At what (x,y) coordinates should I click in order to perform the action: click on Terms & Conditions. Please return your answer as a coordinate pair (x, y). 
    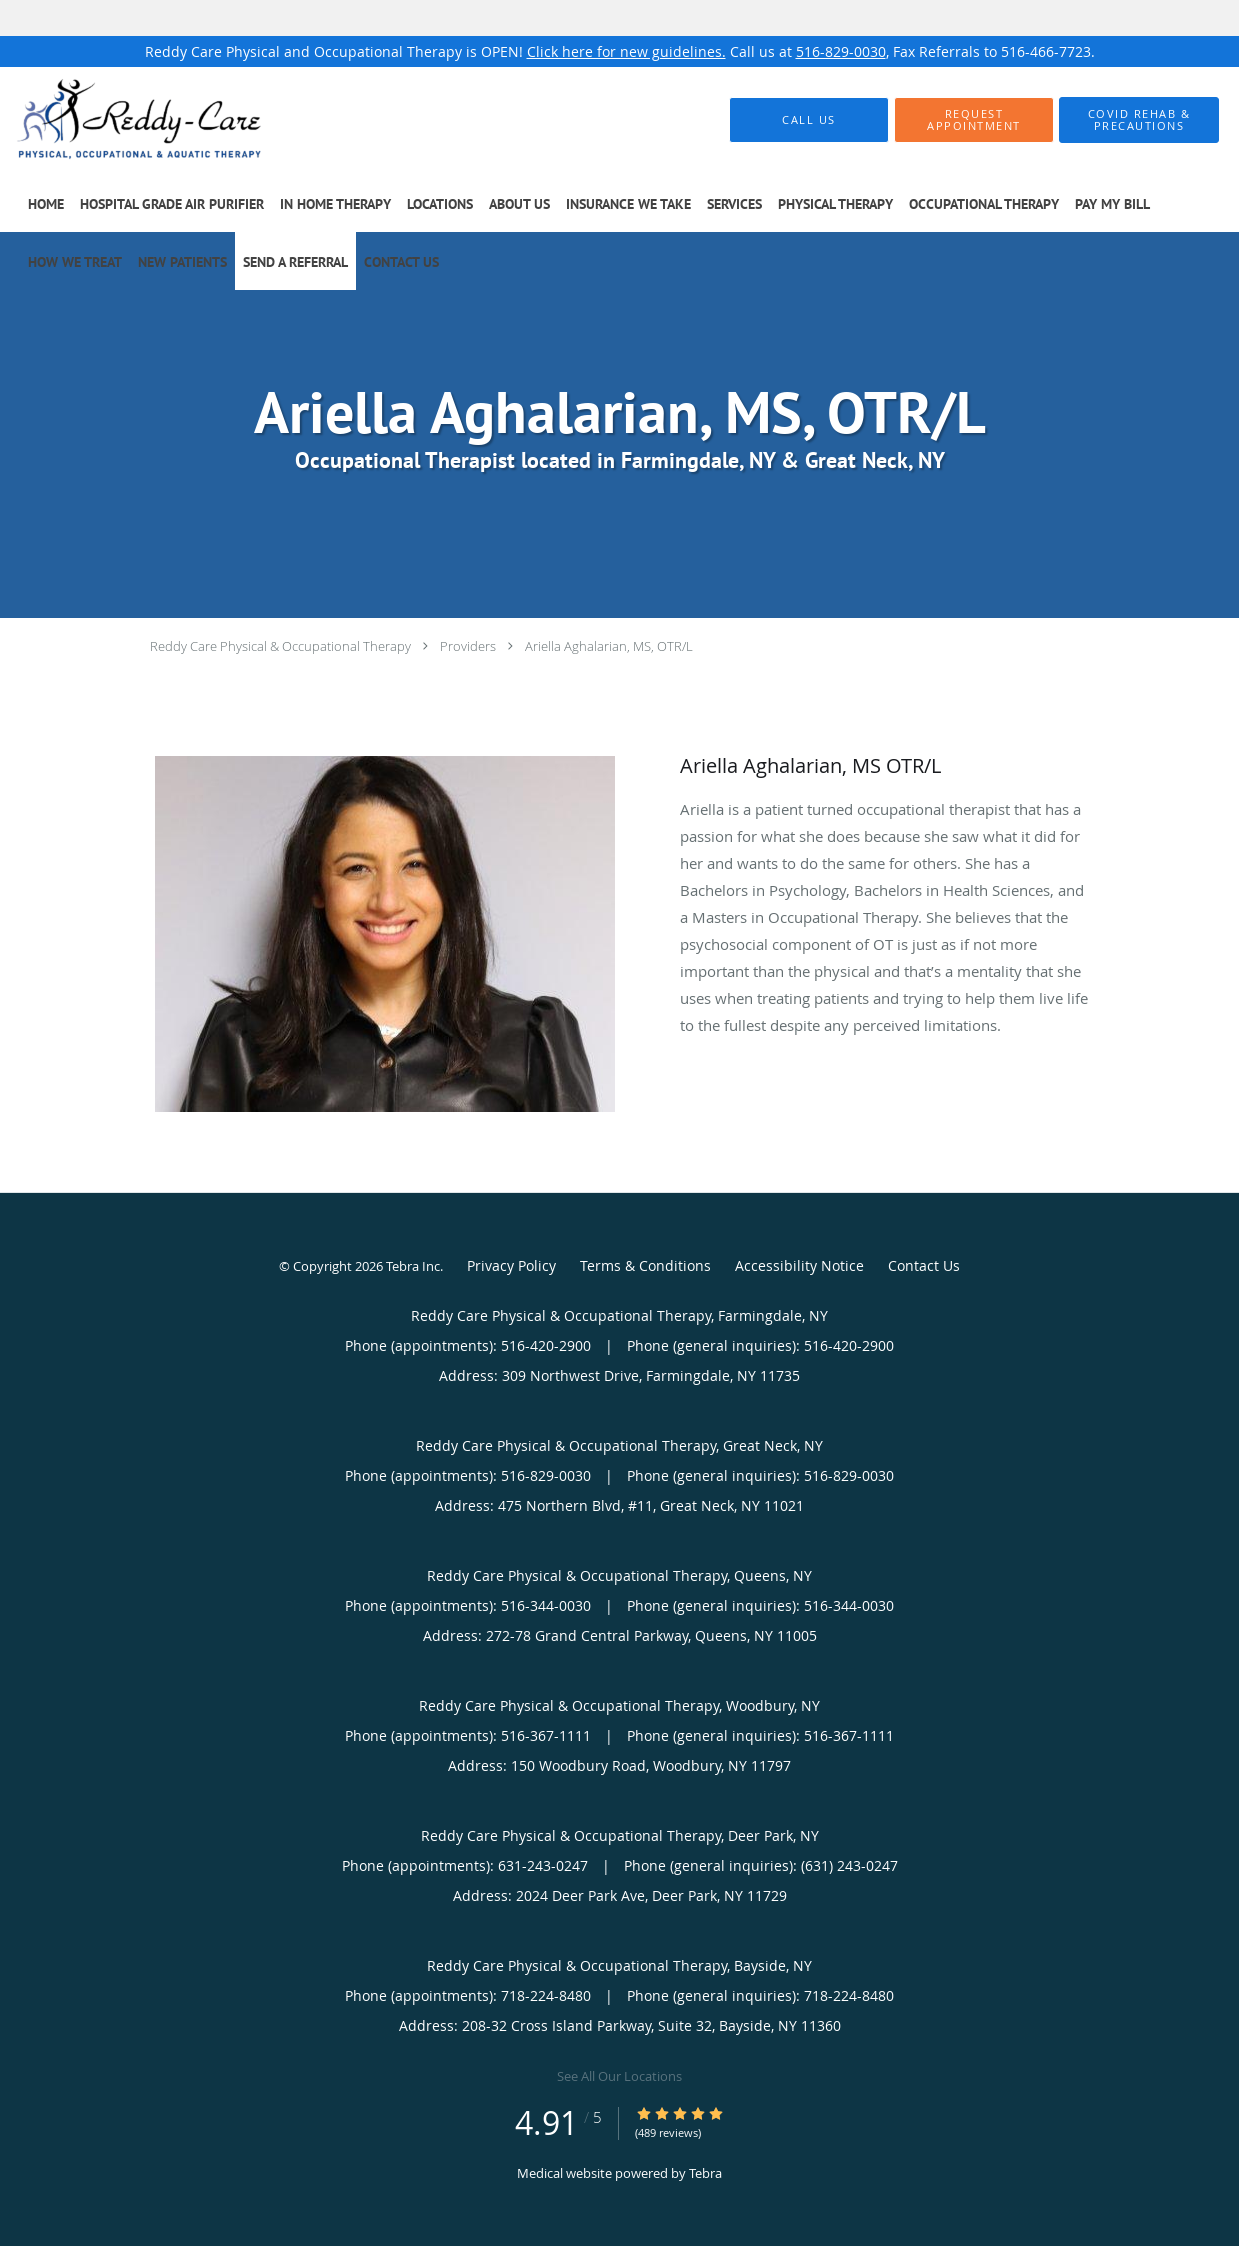
    Looking at the image, I should click on (645, 1265).